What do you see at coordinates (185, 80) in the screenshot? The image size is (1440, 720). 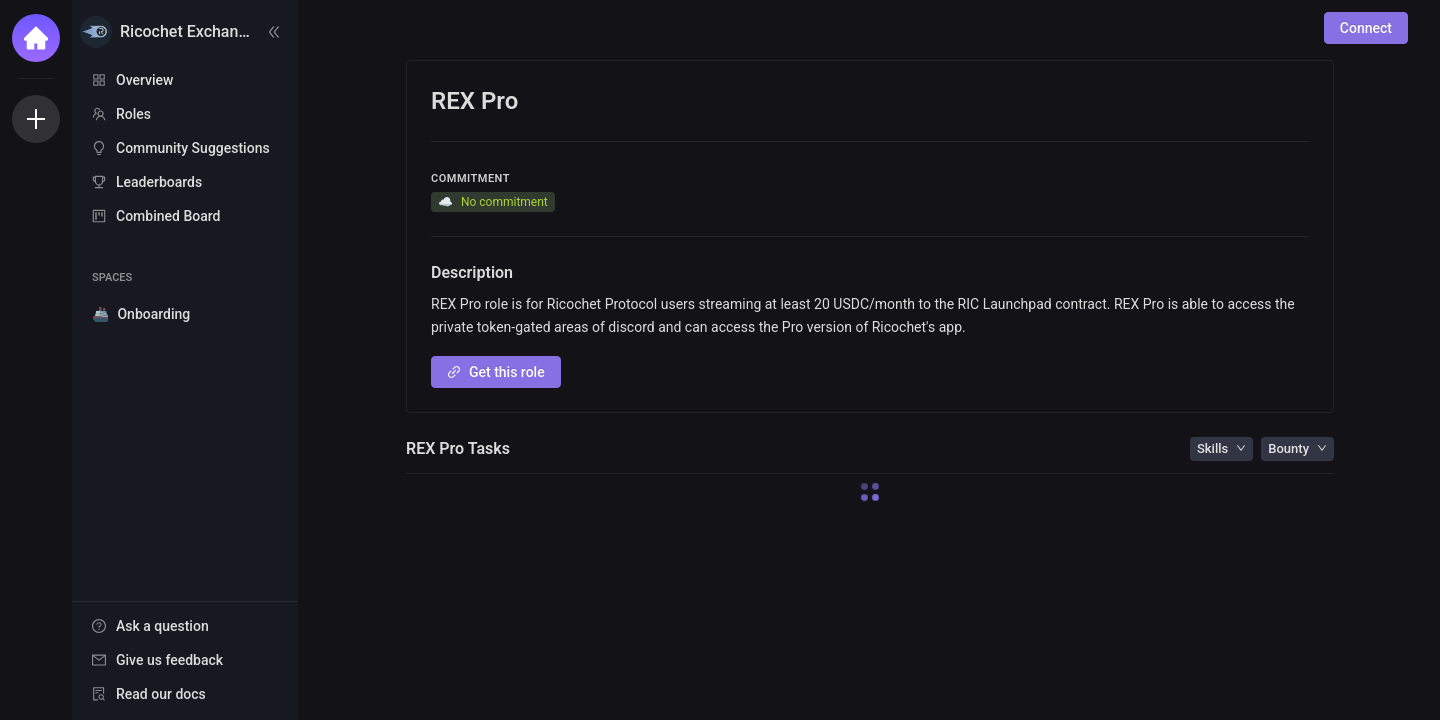 I see `[menuitem]` at bounding box center [185, 80].